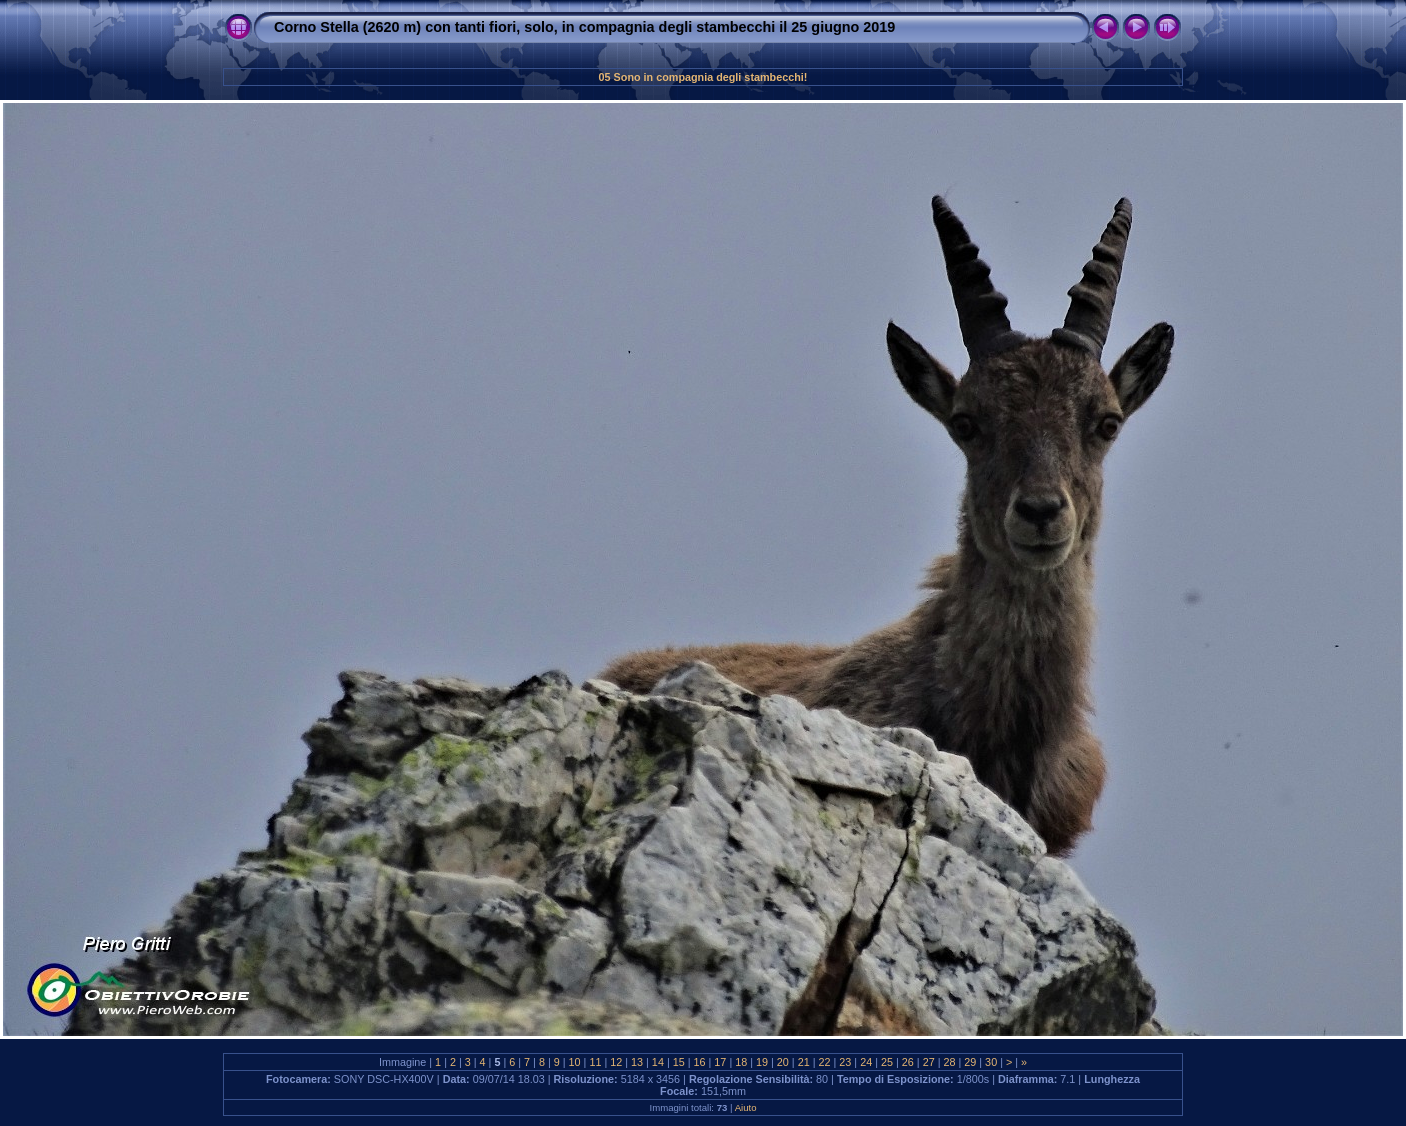 Image resolution: width=1406 pixels, height=1126 pixels. What do you see at coordinates (658, 1062) in the screenshot?
I see `14` at bounding box center [658, 1062].